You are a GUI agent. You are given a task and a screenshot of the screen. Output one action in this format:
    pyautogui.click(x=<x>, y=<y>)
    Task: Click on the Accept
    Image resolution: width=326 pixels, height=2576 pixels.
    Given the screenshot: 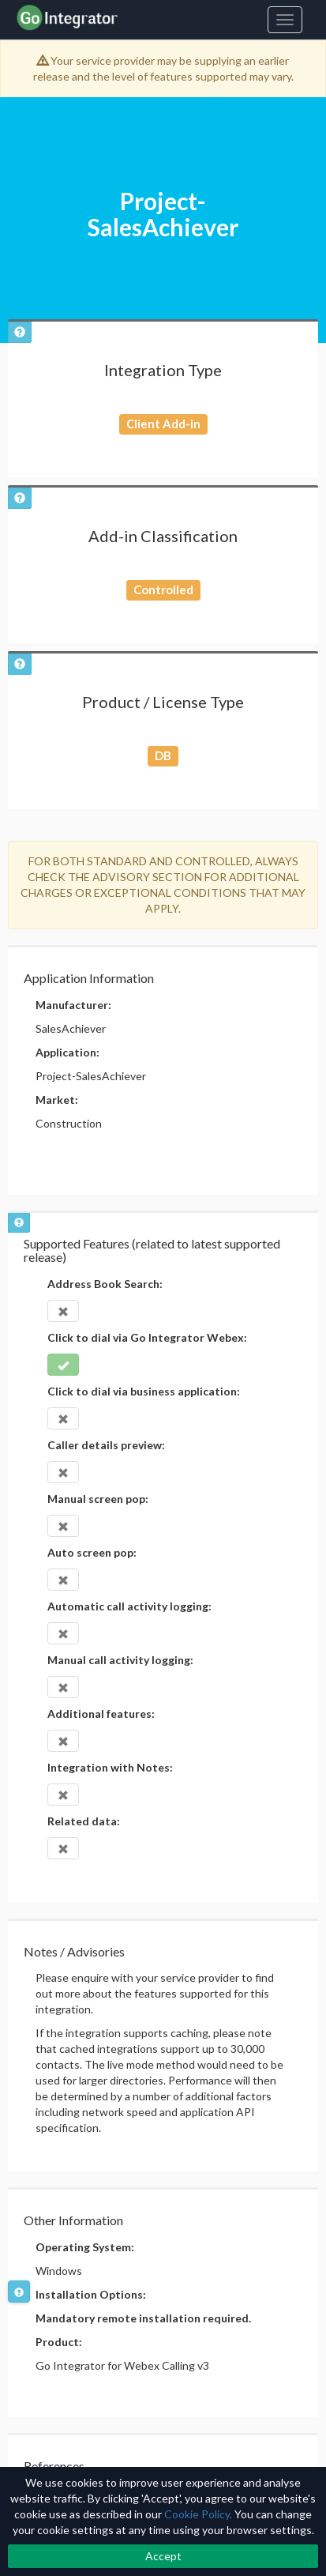 What is the action you would take?
    pyautogui.click(x=163, y=2556)
    